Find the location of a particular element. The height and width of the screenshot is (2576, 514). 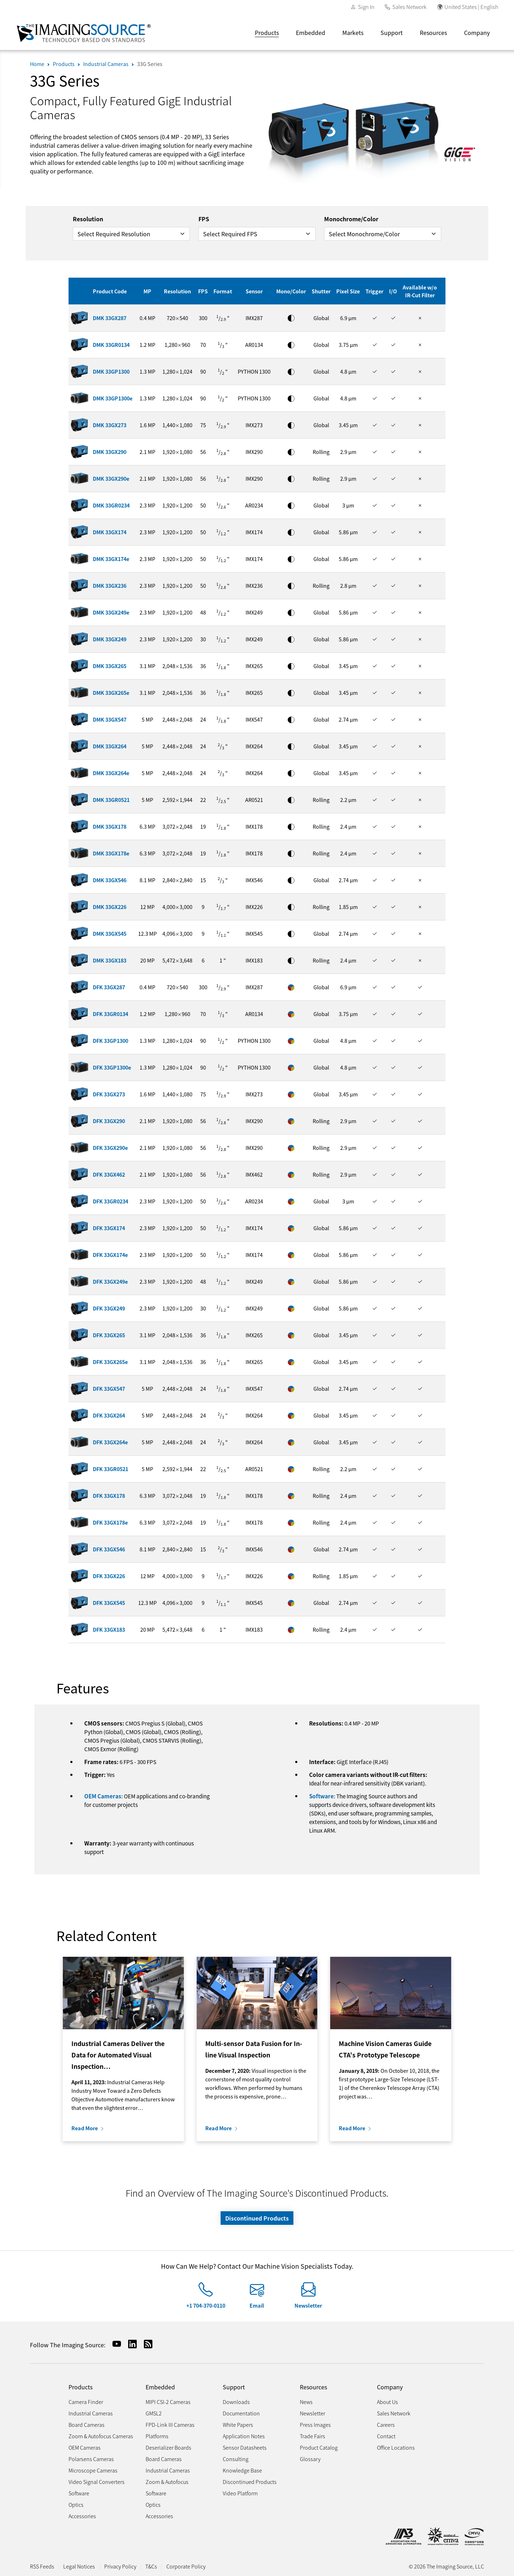

United States | English is located at coordinates (471, 6).